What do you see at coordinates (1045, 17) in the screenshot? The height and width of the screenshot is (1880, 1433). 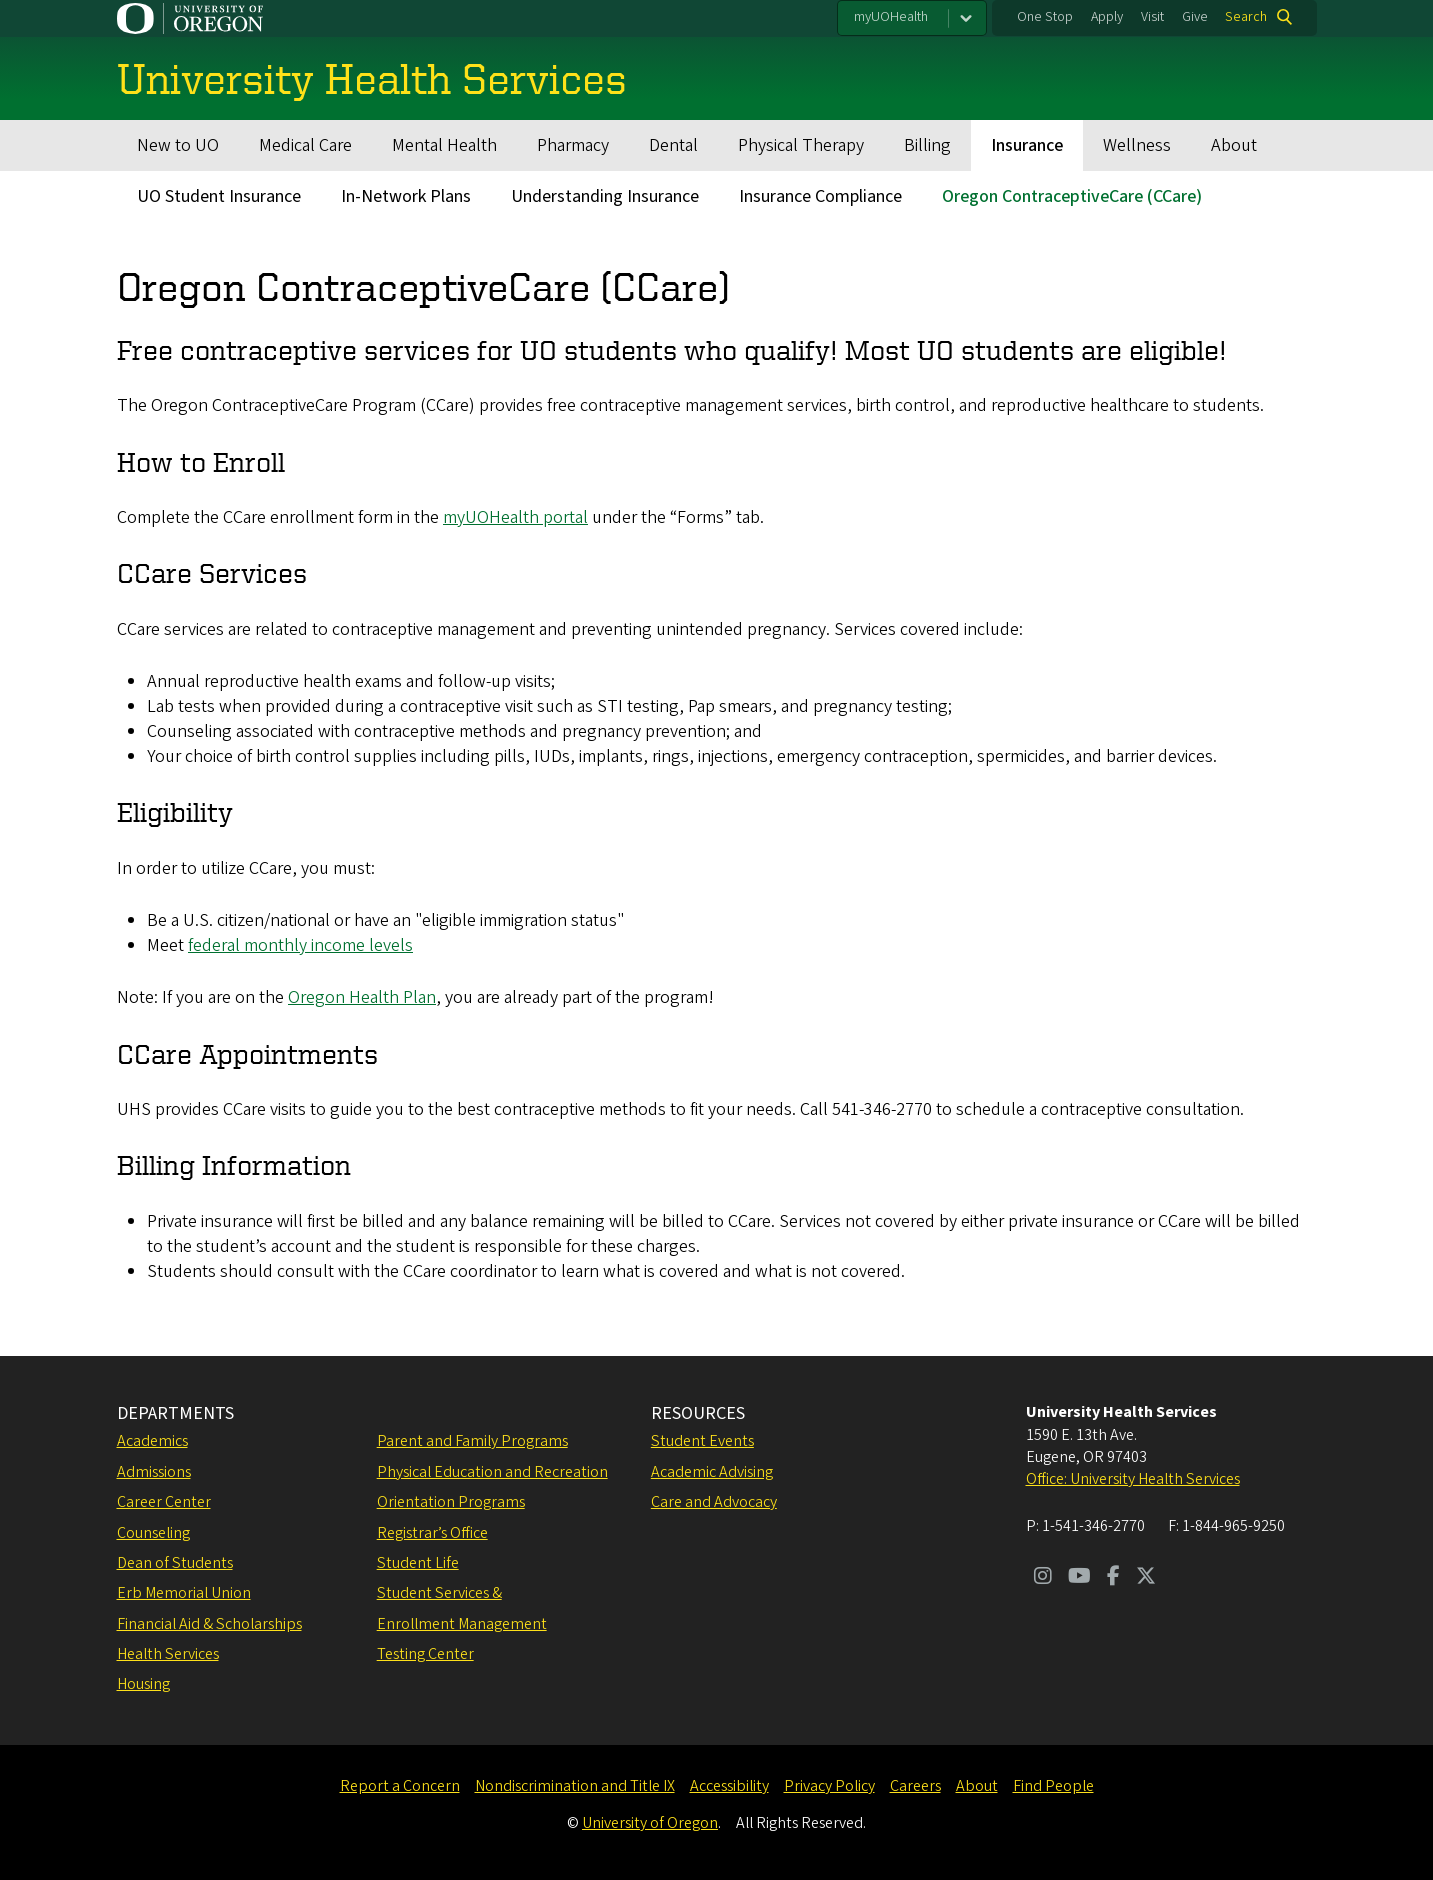 I see `One Stop` at bounding box center [1045, 17].